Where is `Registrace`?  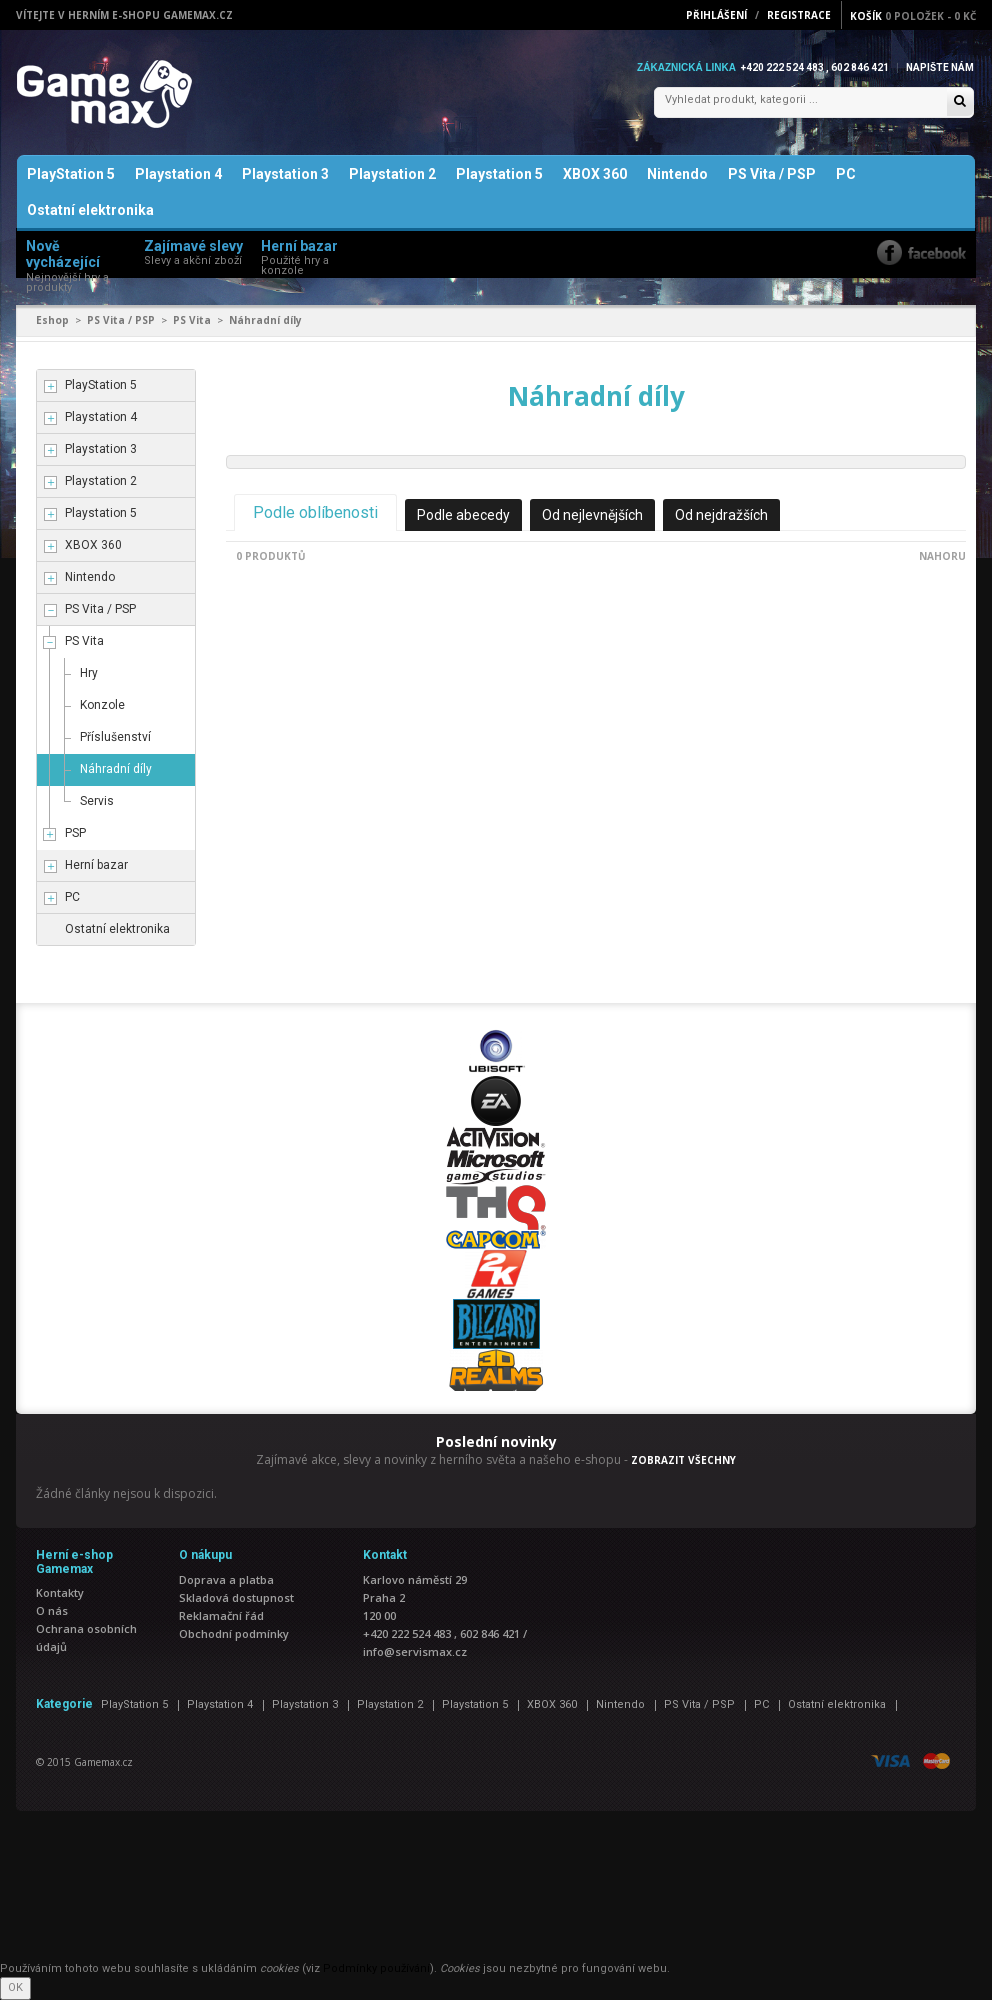 Registrace is located at coordinates (799, 15).